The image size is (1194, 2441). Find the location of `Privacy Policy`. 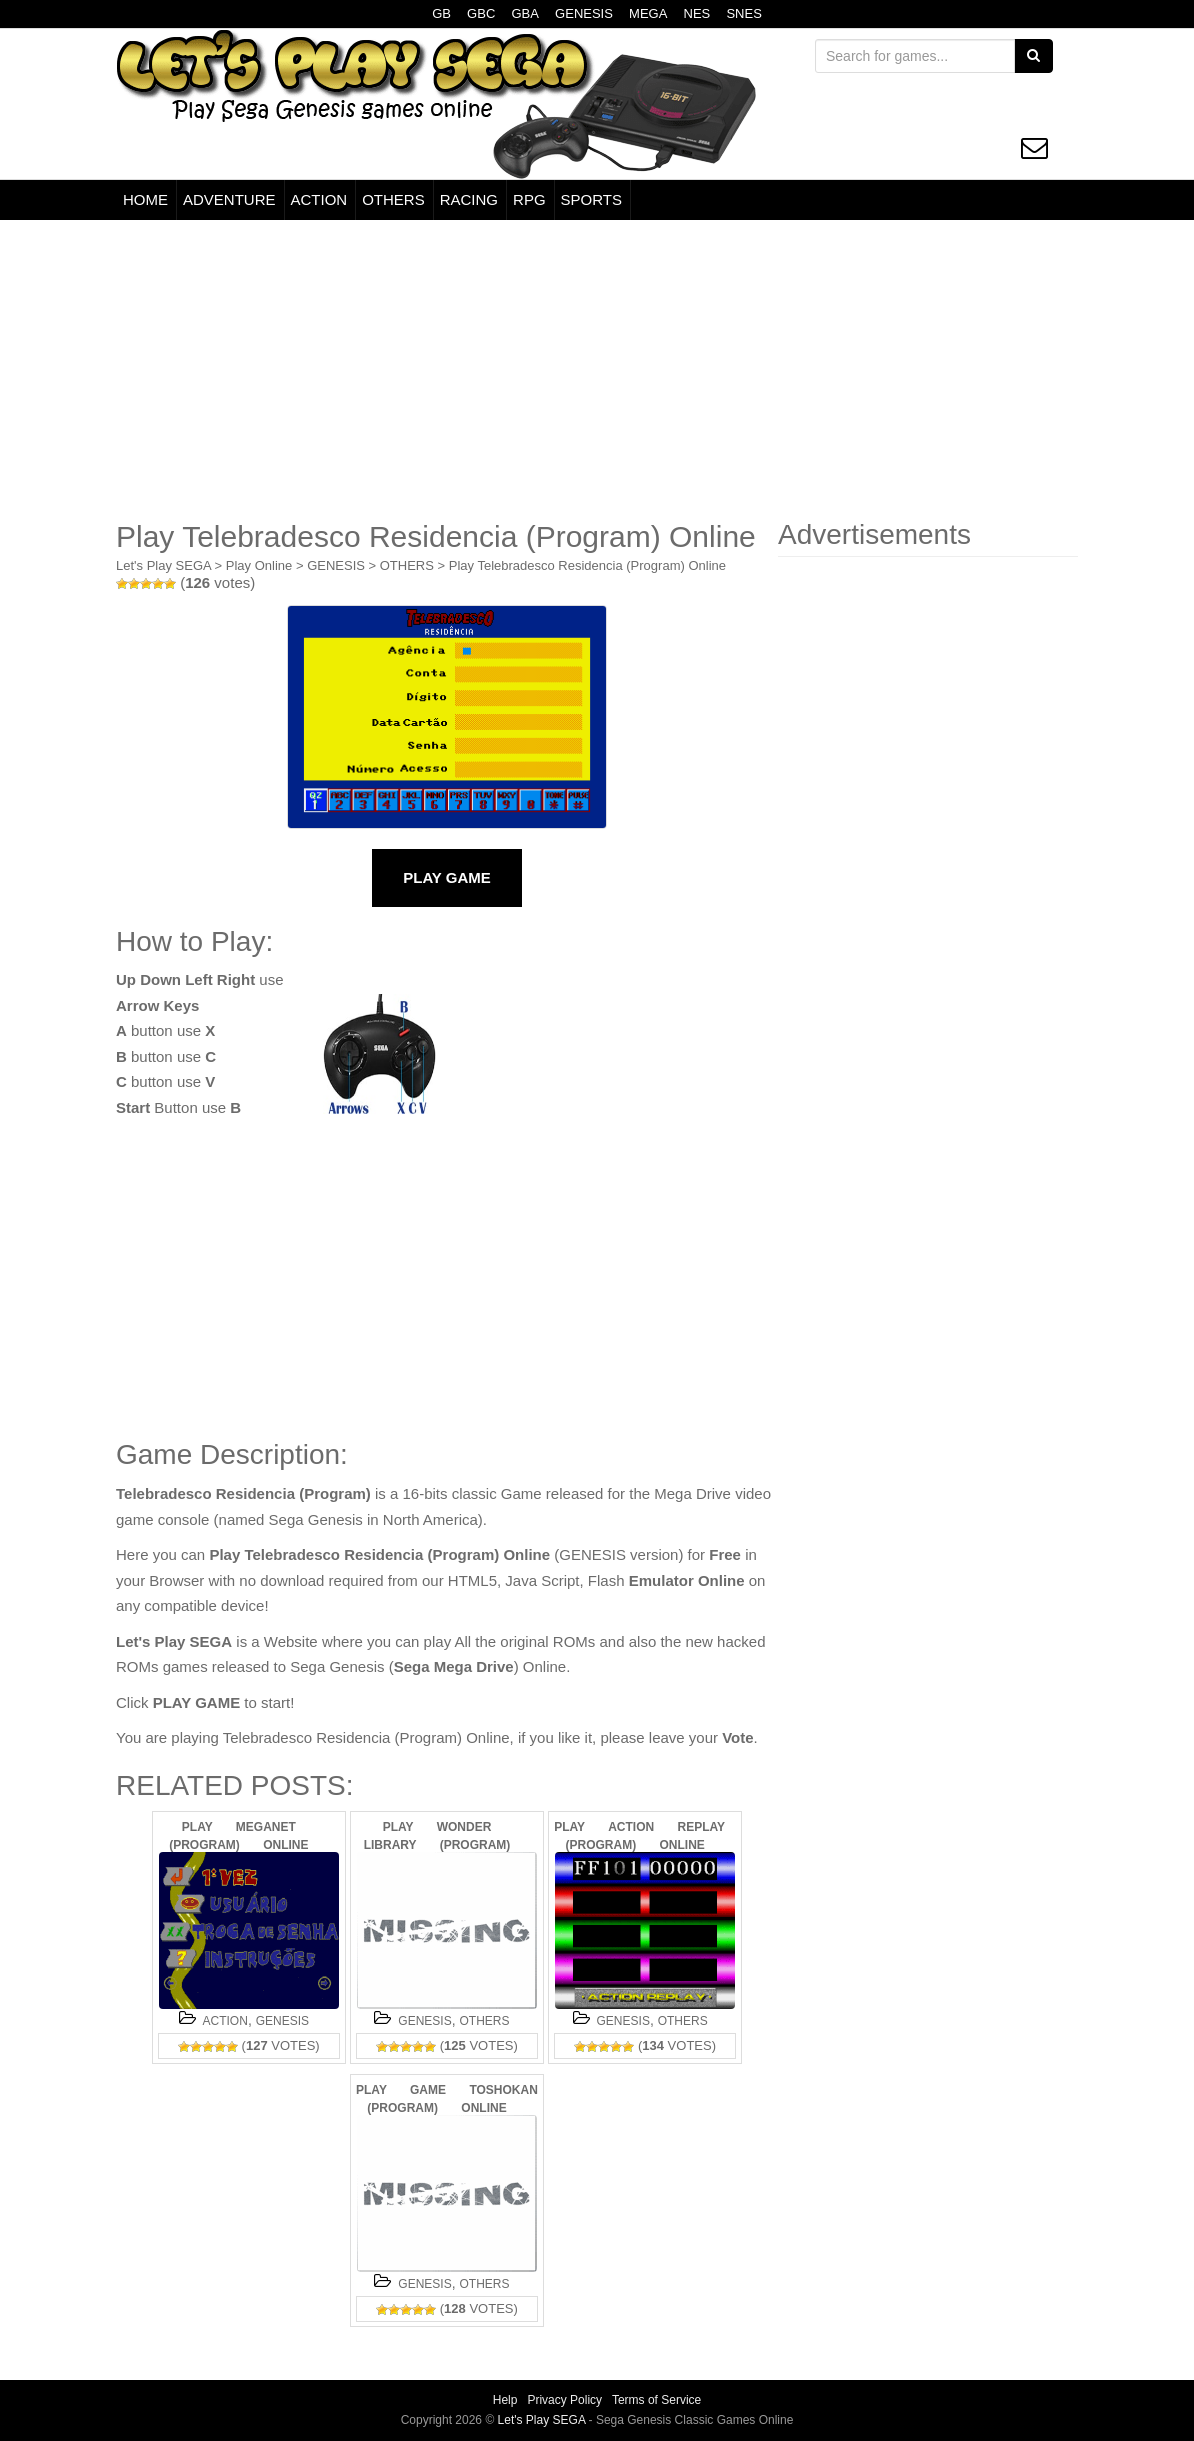

Privacy Policy is located at coordinates (564, 2400).